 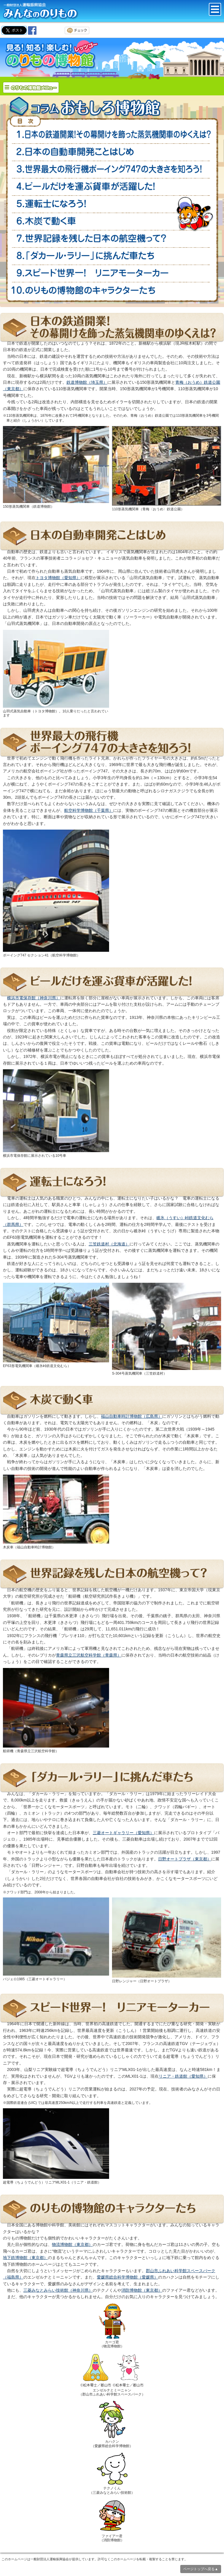 What do you see at coordinates (25, 2257) in the screenshot?
I see `地下鉄博物館（東京都）` at bounding box center [25, 2257].